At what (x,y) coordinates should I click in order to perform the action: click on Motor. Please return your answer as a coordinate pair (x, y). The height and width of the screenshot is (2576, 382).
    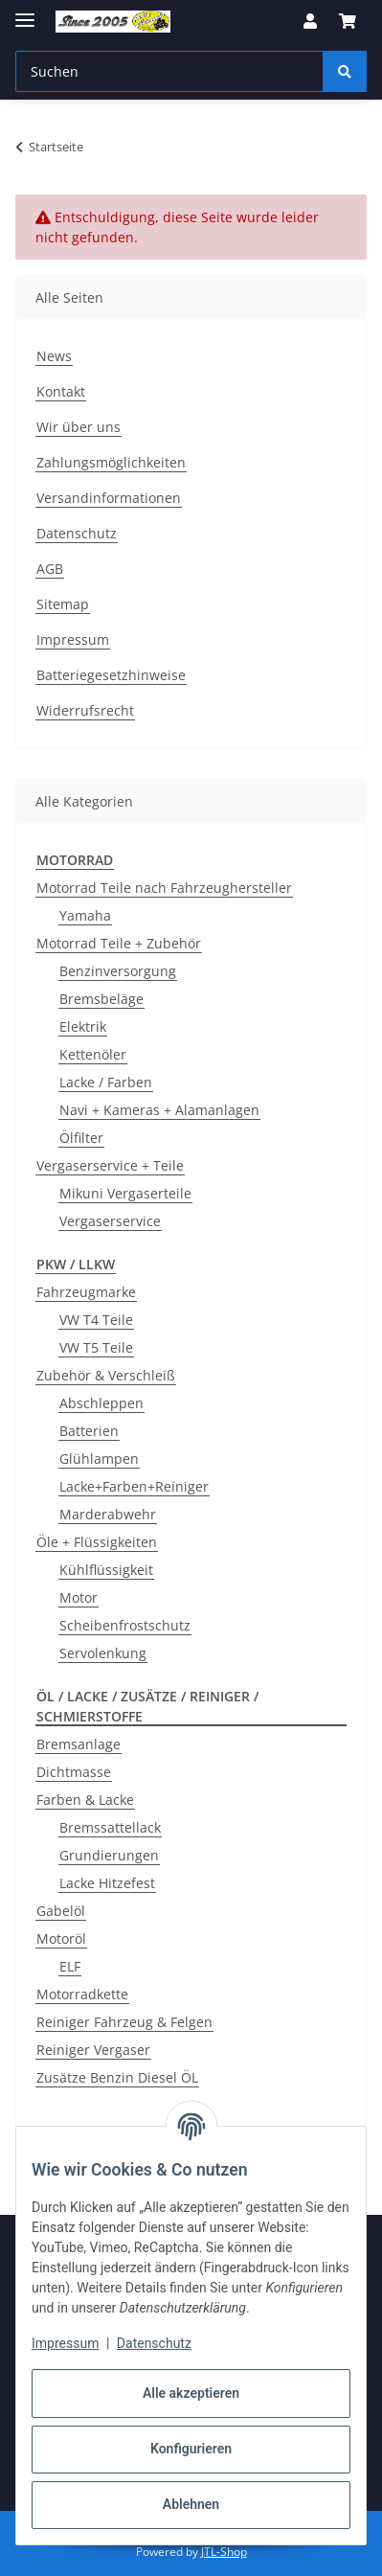
    Looking at the image, I should click on (78, 1597).